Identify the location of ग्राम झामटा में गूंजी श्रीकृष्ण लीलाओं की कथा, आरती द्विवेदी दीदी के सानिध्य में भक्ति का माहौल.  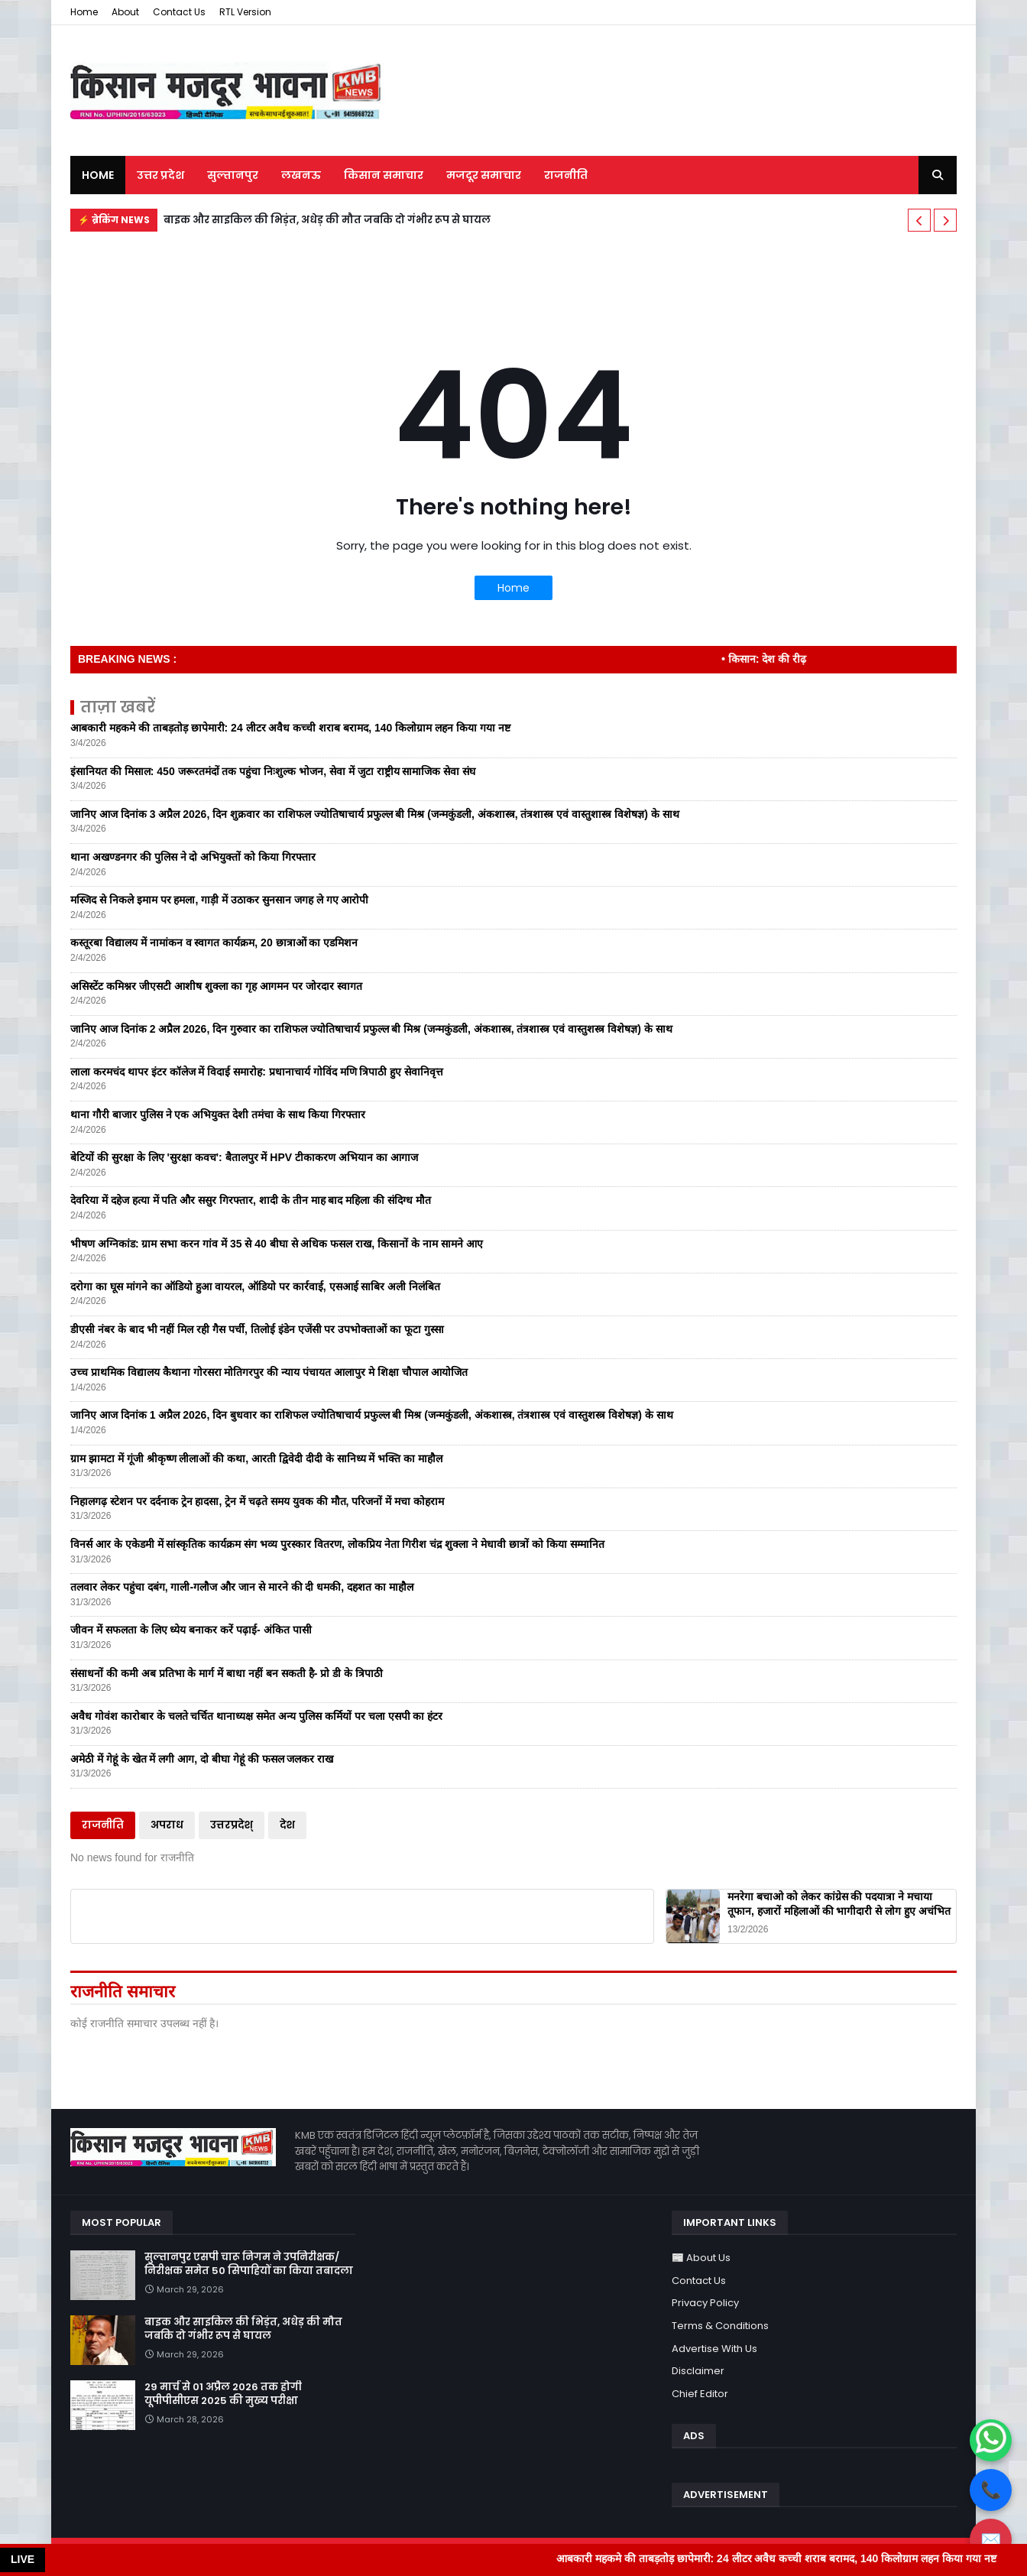
(256, 1458).